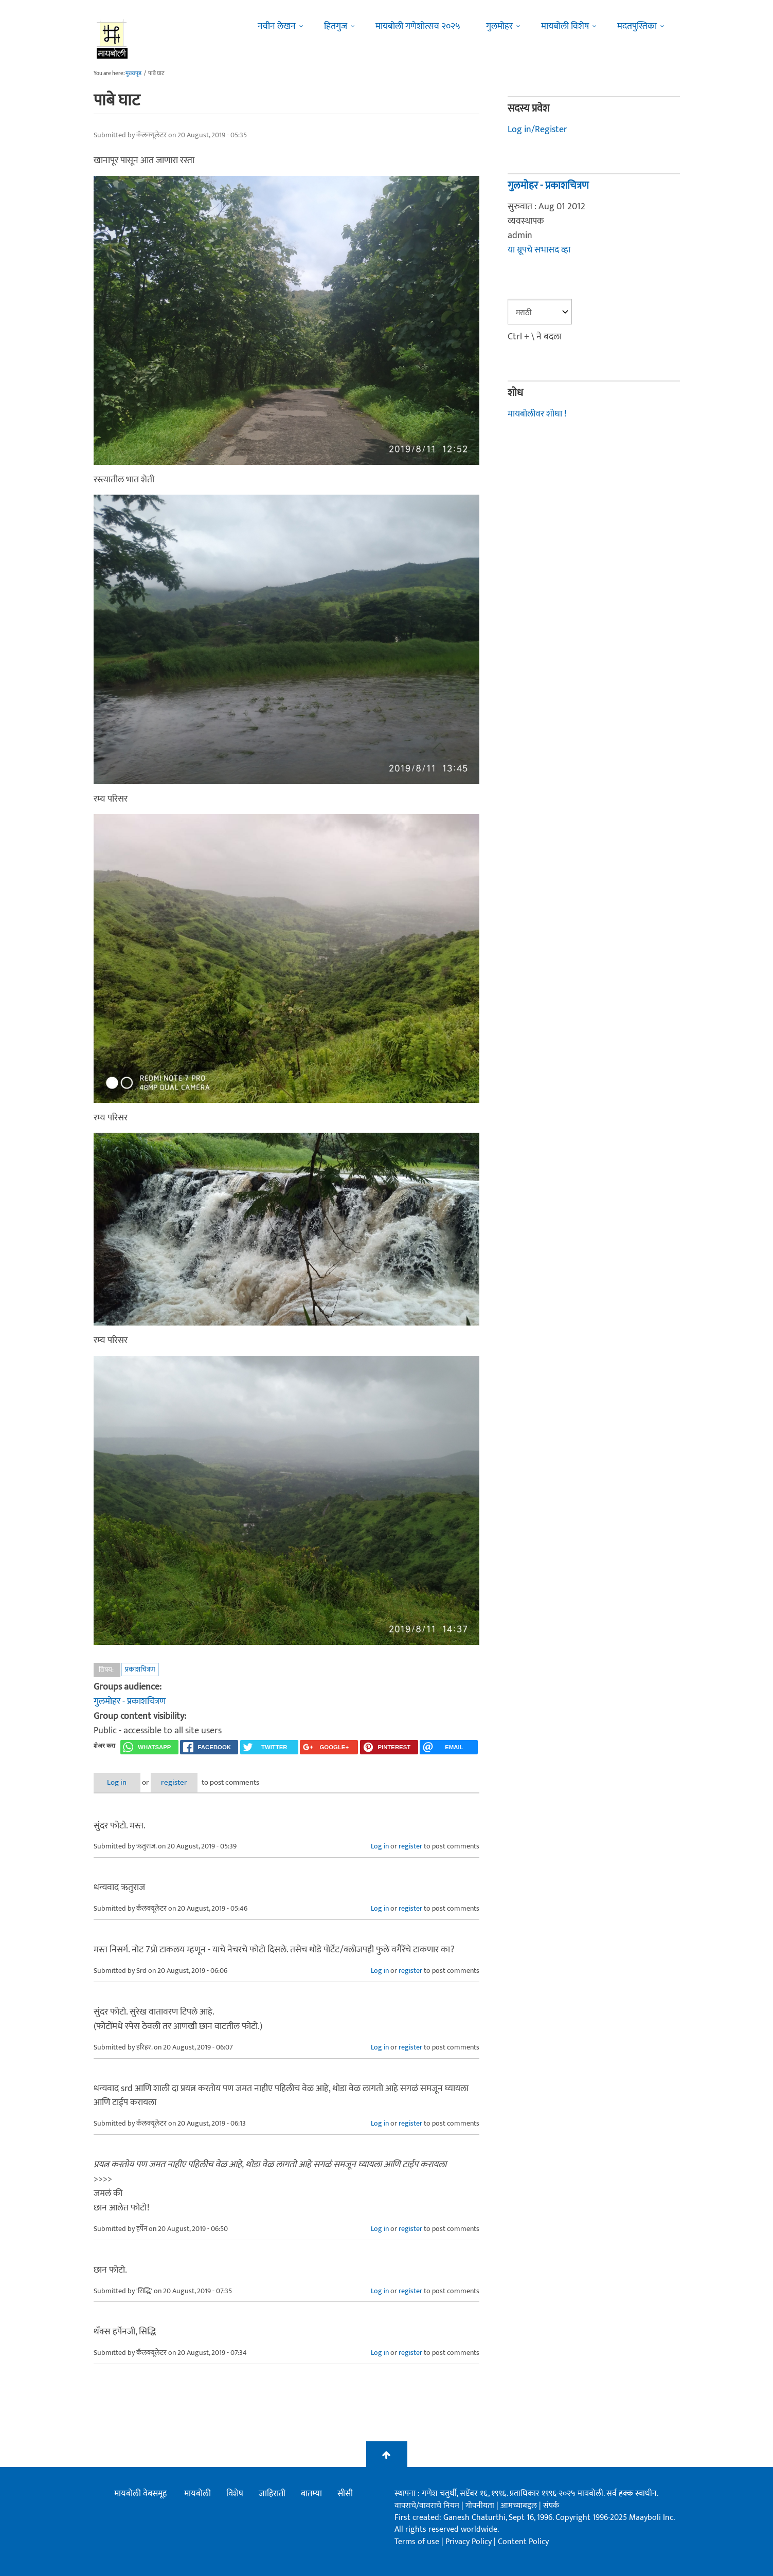 Image resolution: width=773 pixels, height=2576 pixels. I want to click on प्रकाशचित्रण, so click(140, 1669).